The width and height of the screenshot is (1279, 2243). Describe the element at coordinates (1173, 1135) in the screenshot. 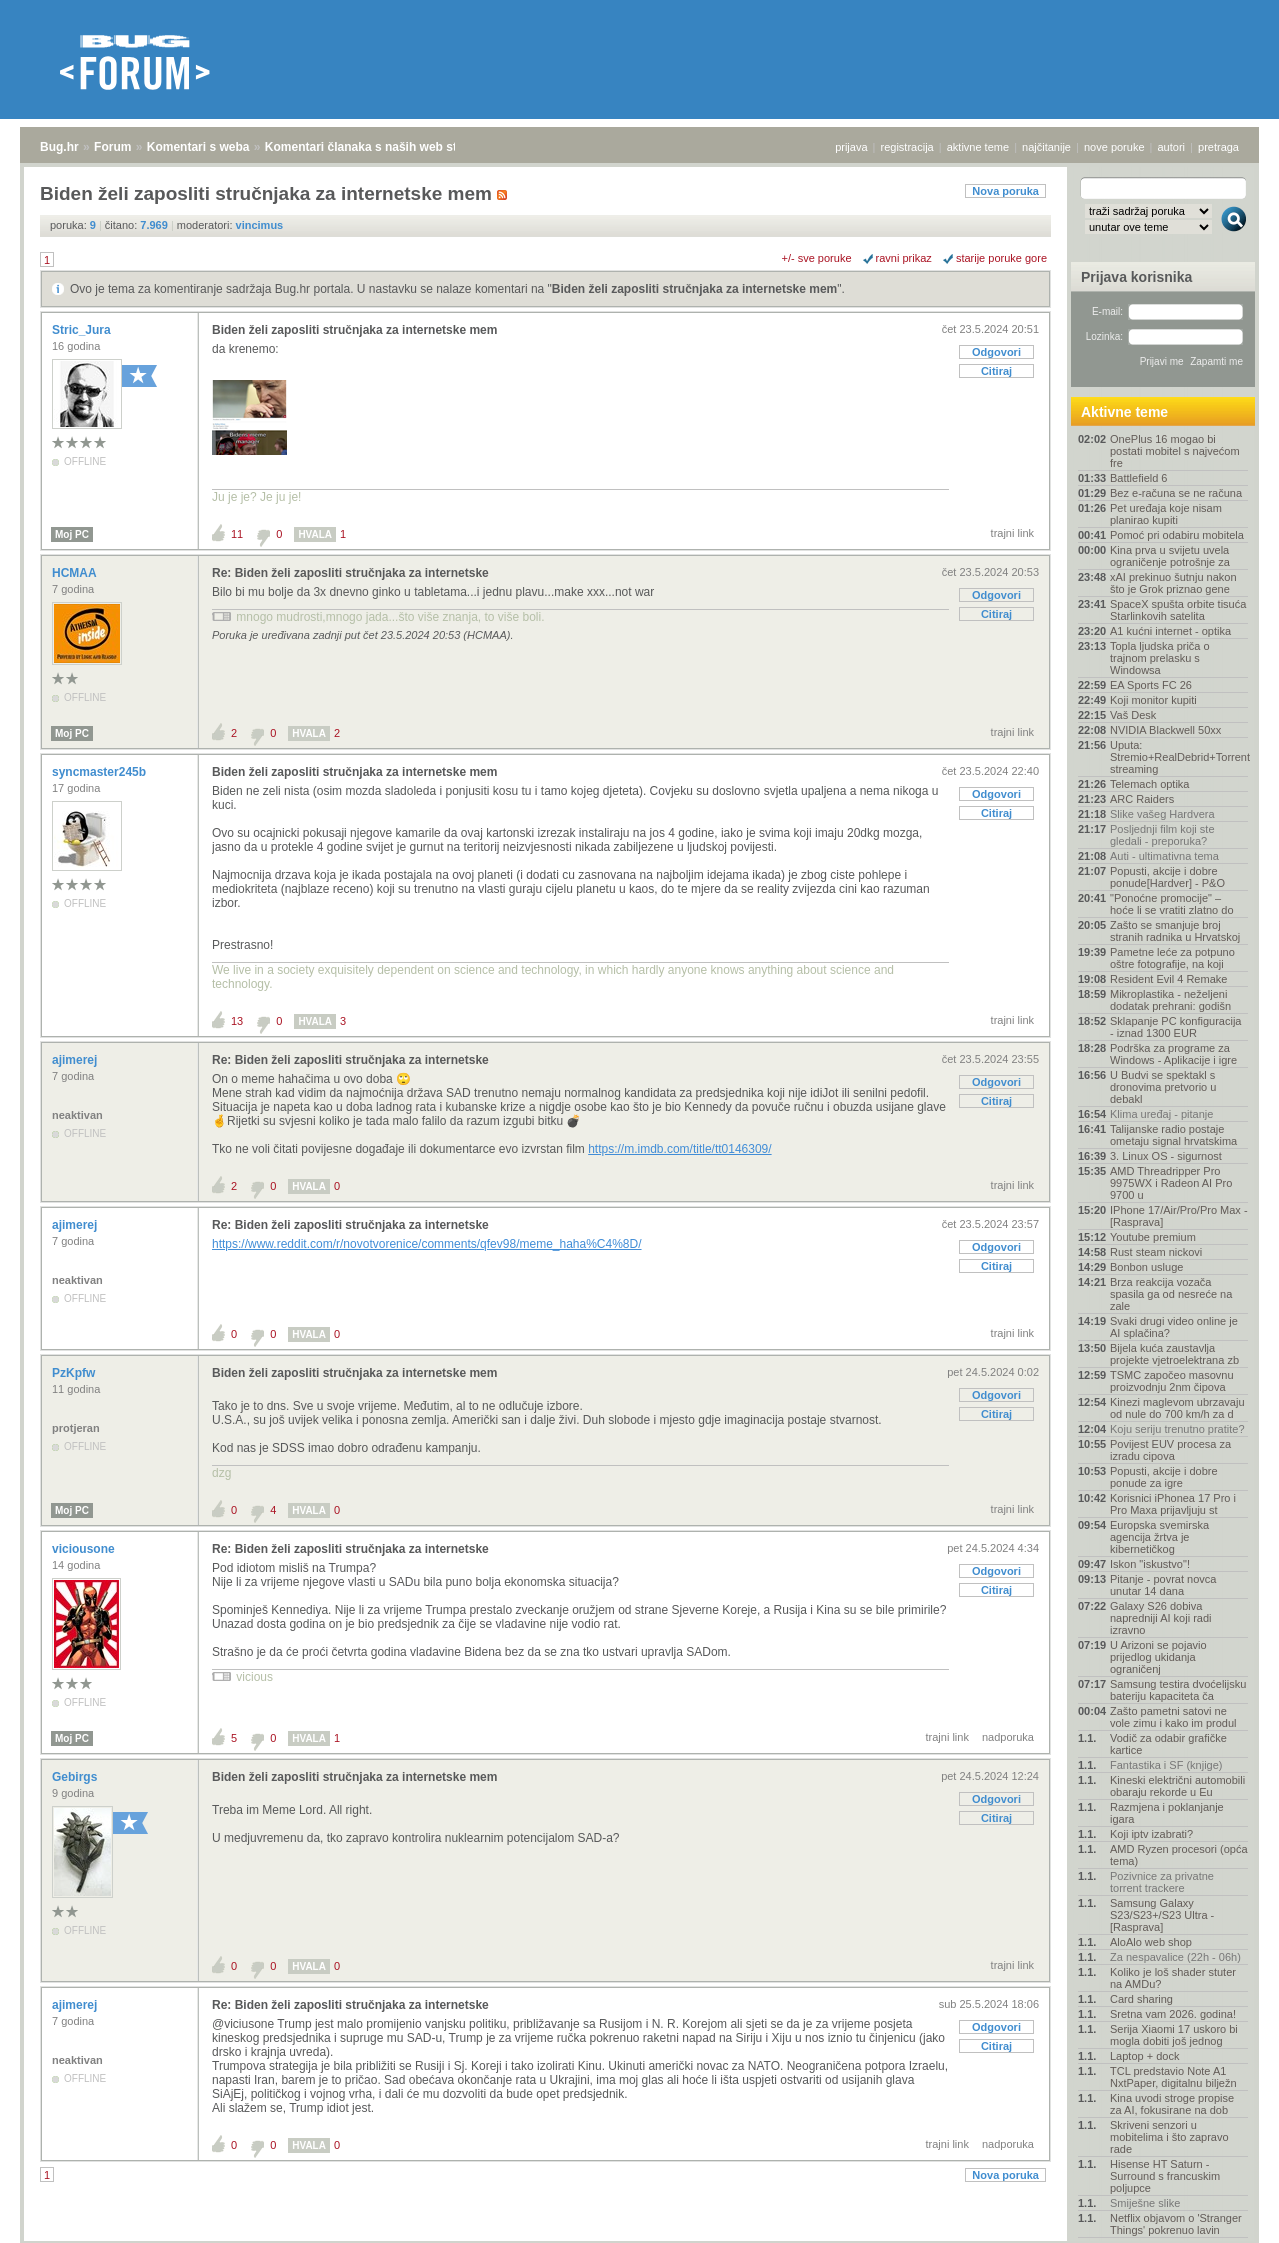

I see `Talijanske radio postaje ometaju signal hrvatskima` at that location.